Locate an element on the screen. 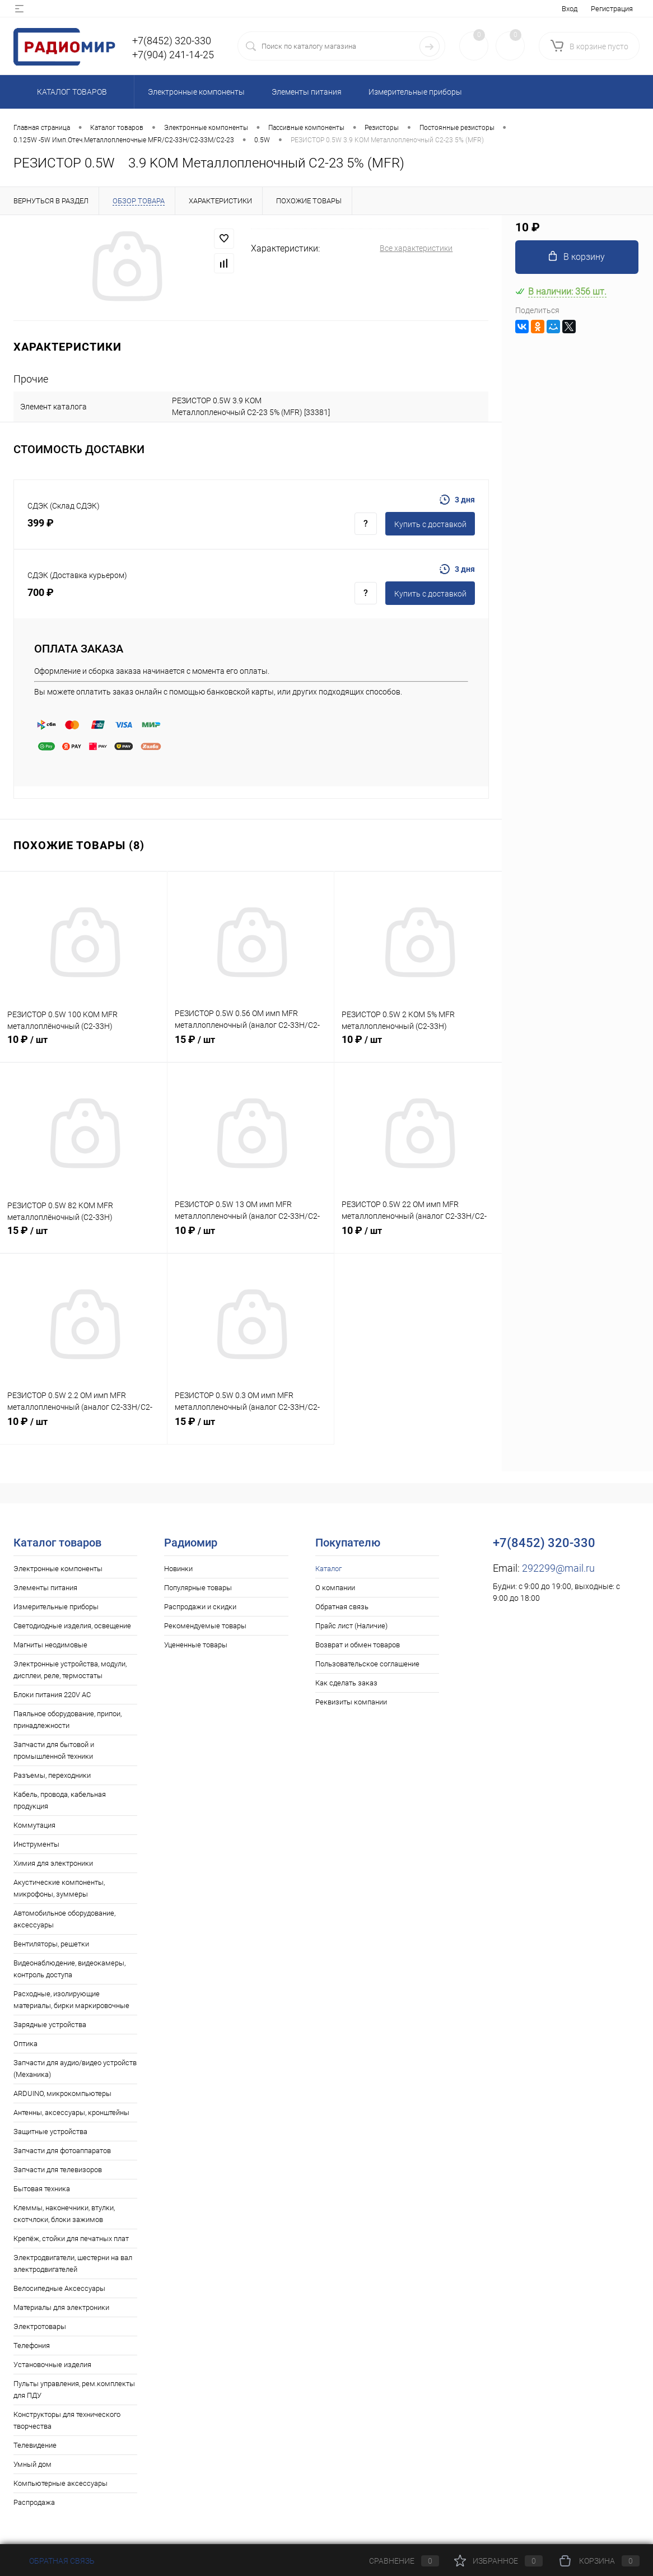  О компании is located at coordinates (335, 1587).